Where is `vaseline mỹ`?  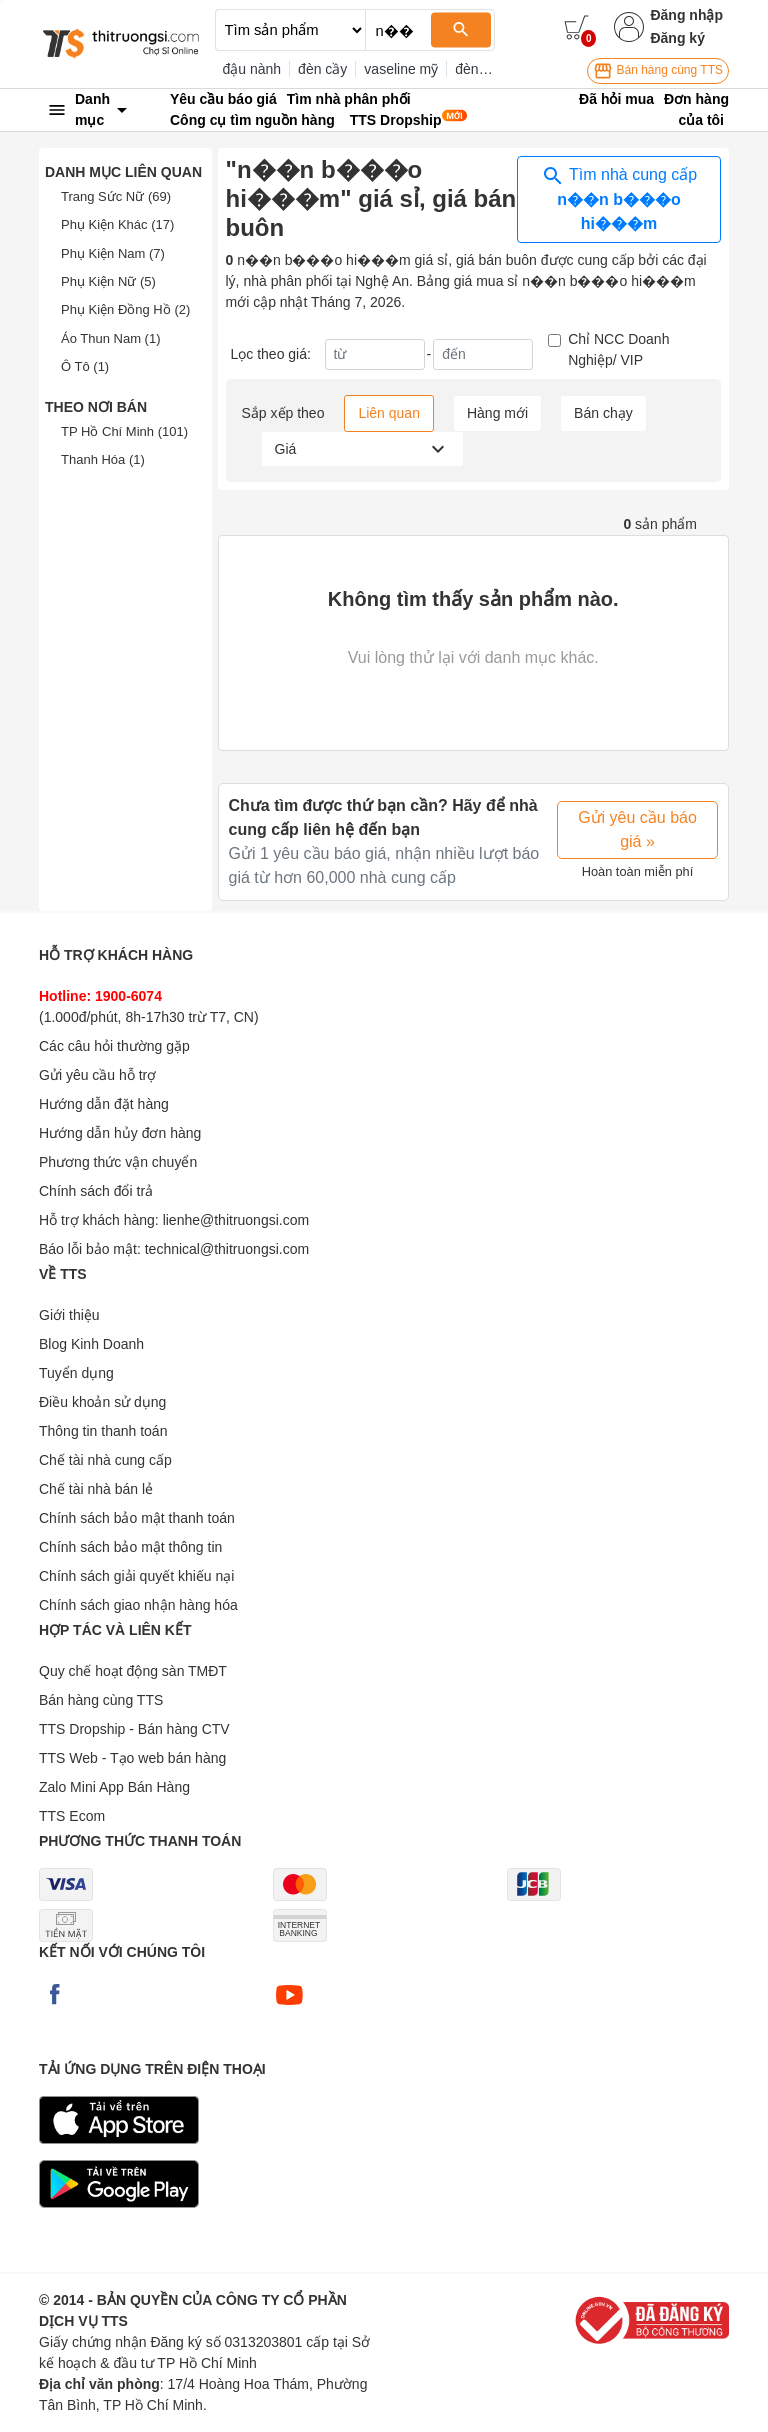
vaseline mỹ is located at coordinates (401, 69).